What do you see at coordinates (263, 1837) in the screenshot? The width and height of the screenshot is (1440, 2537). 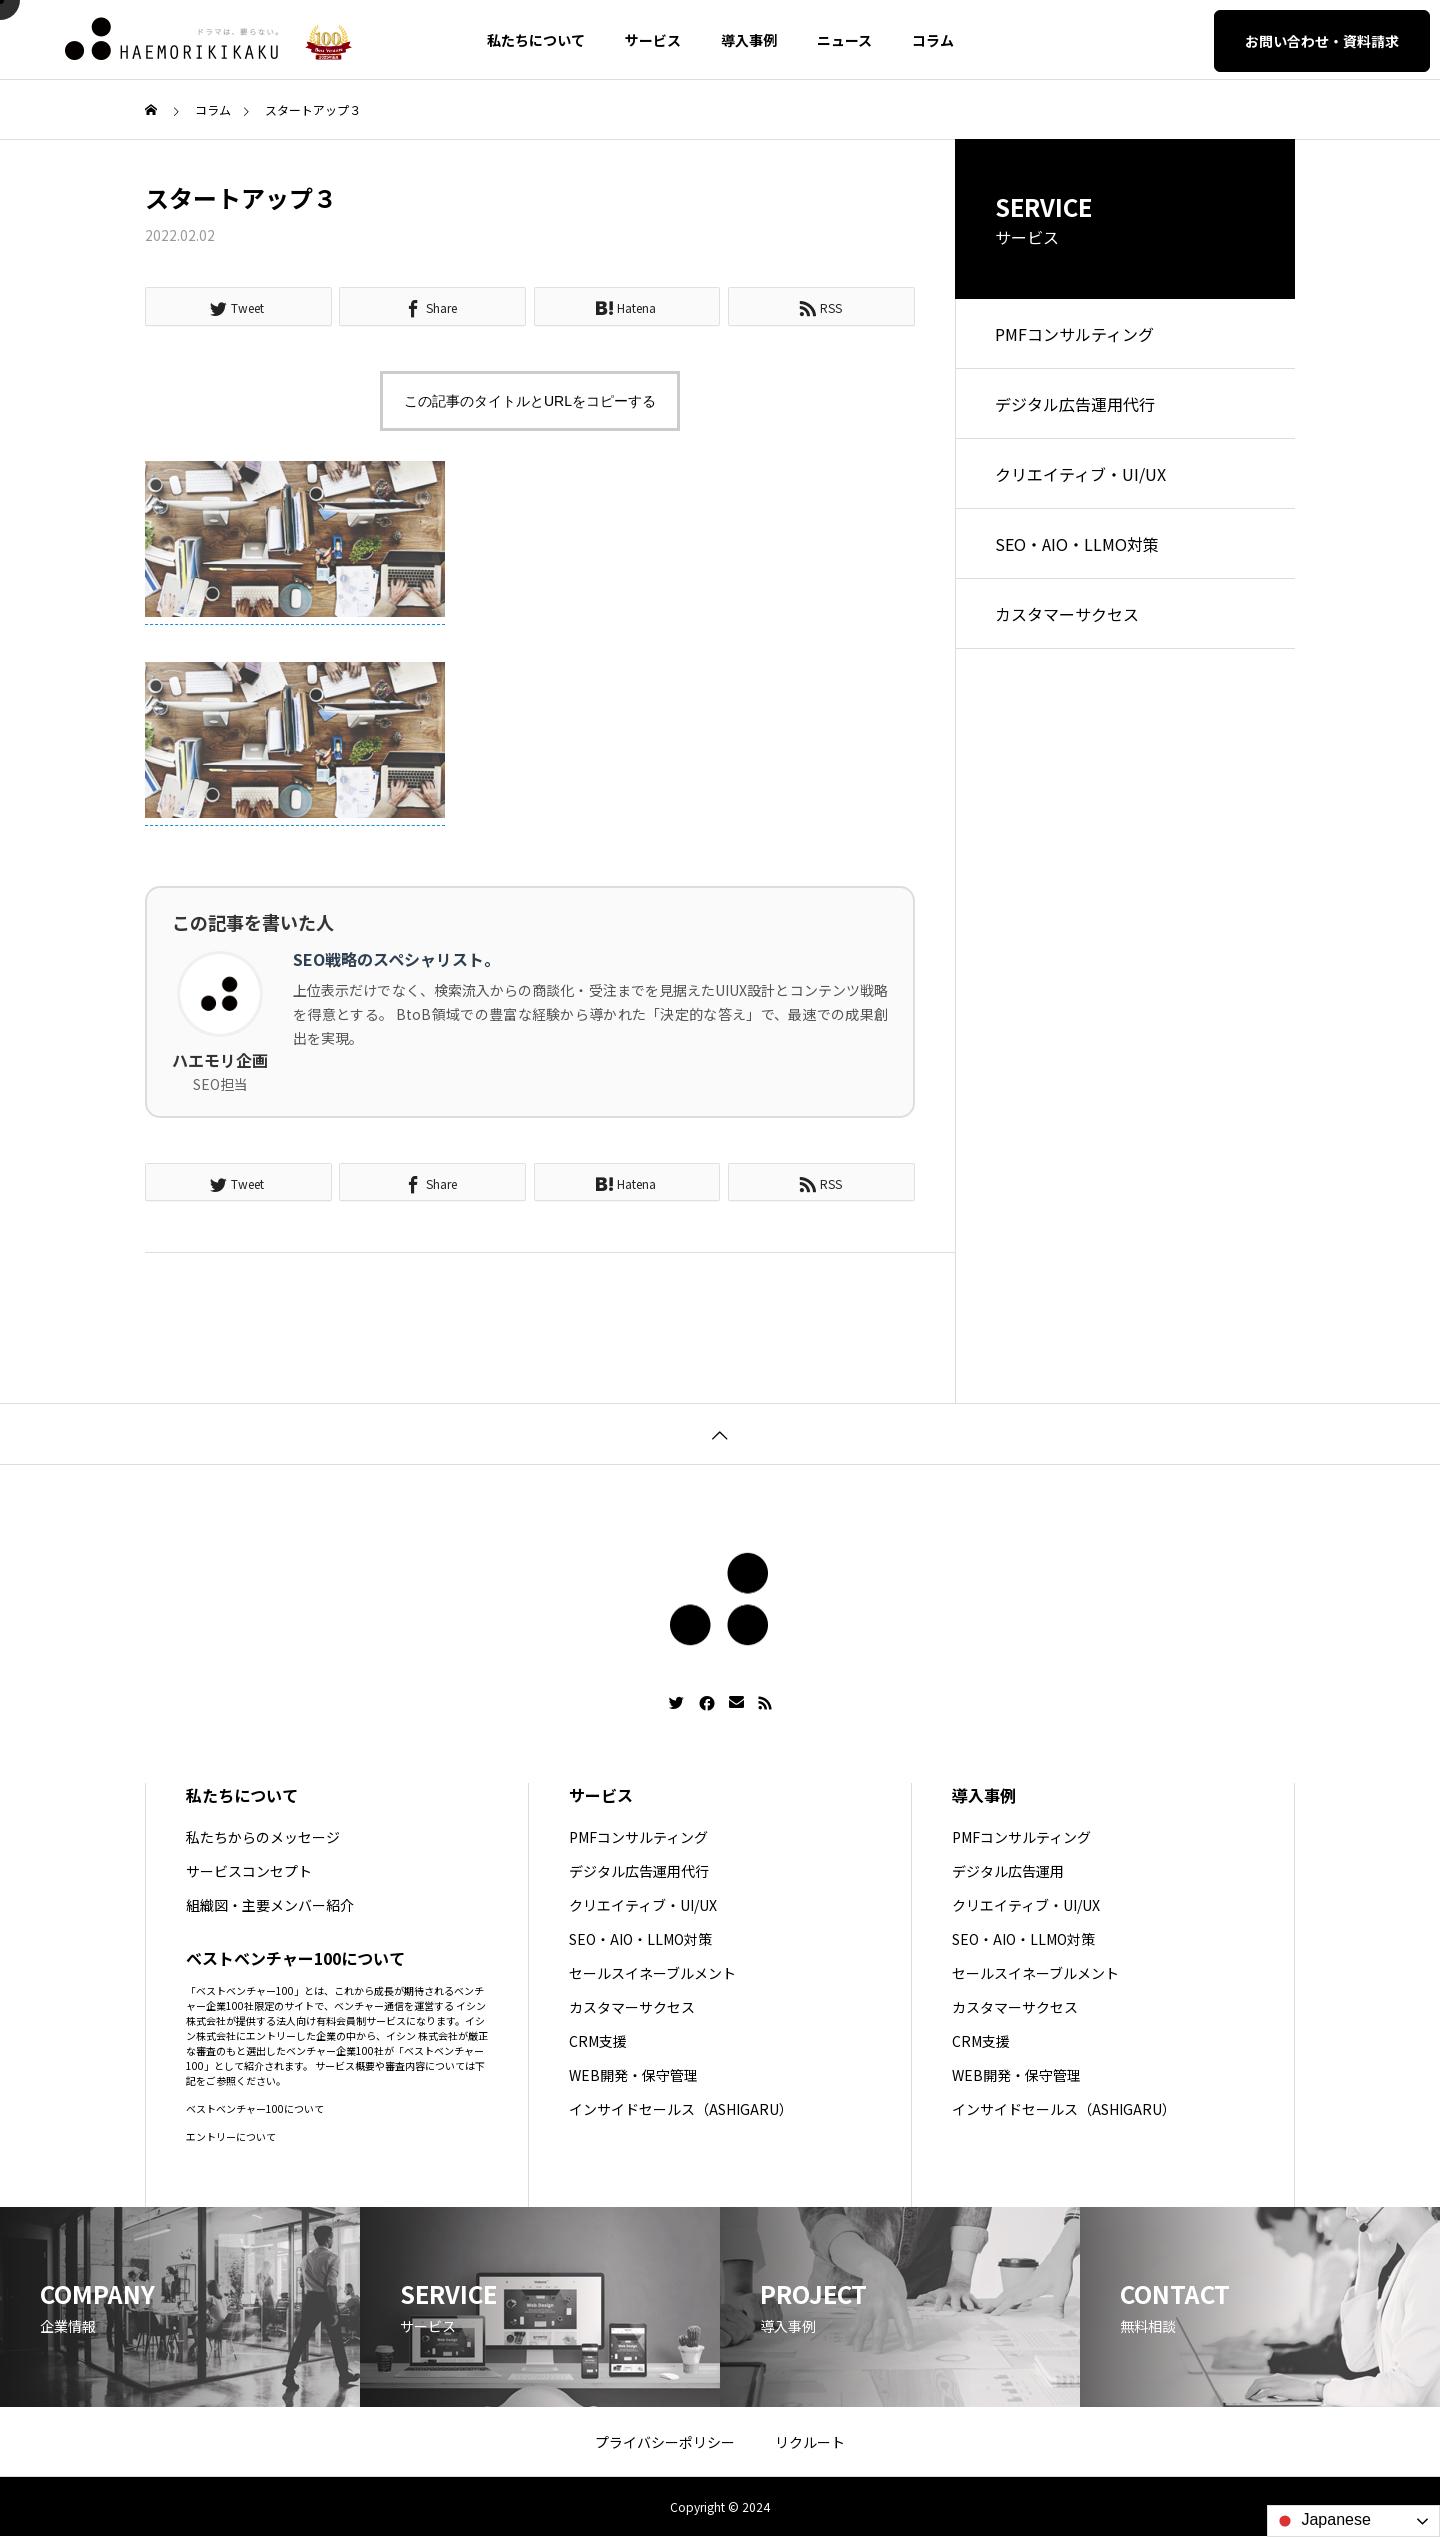 I see `私たちからのメッセージ` at bounding box center [263, 1837].